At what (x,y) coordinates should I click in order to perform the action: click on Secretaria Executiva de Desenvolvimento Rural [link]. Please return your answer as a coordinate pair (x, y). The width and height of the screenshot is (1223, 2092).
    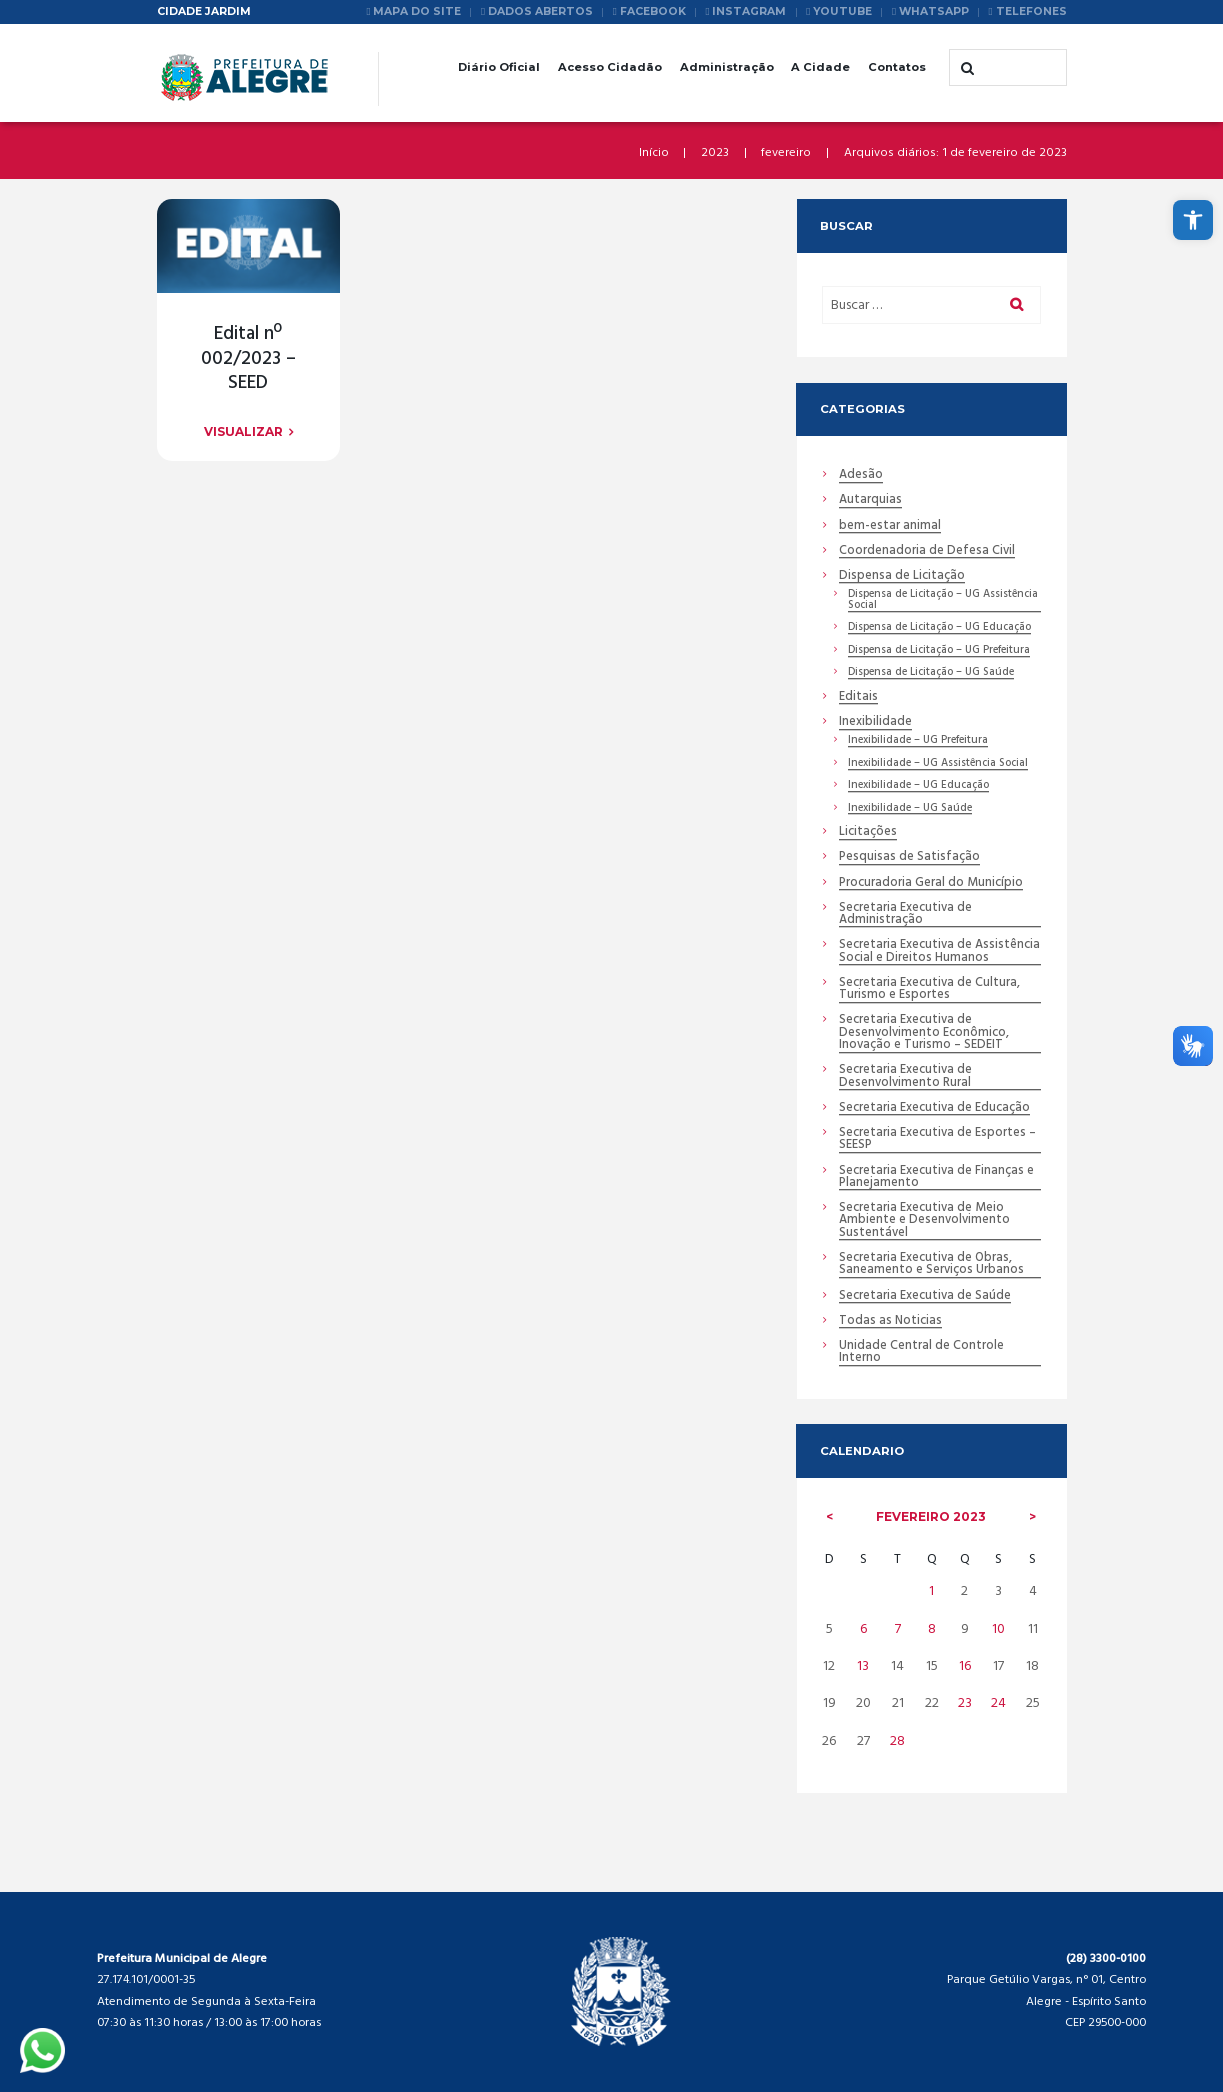
    Looking at the image, I should click on (905, 1077).